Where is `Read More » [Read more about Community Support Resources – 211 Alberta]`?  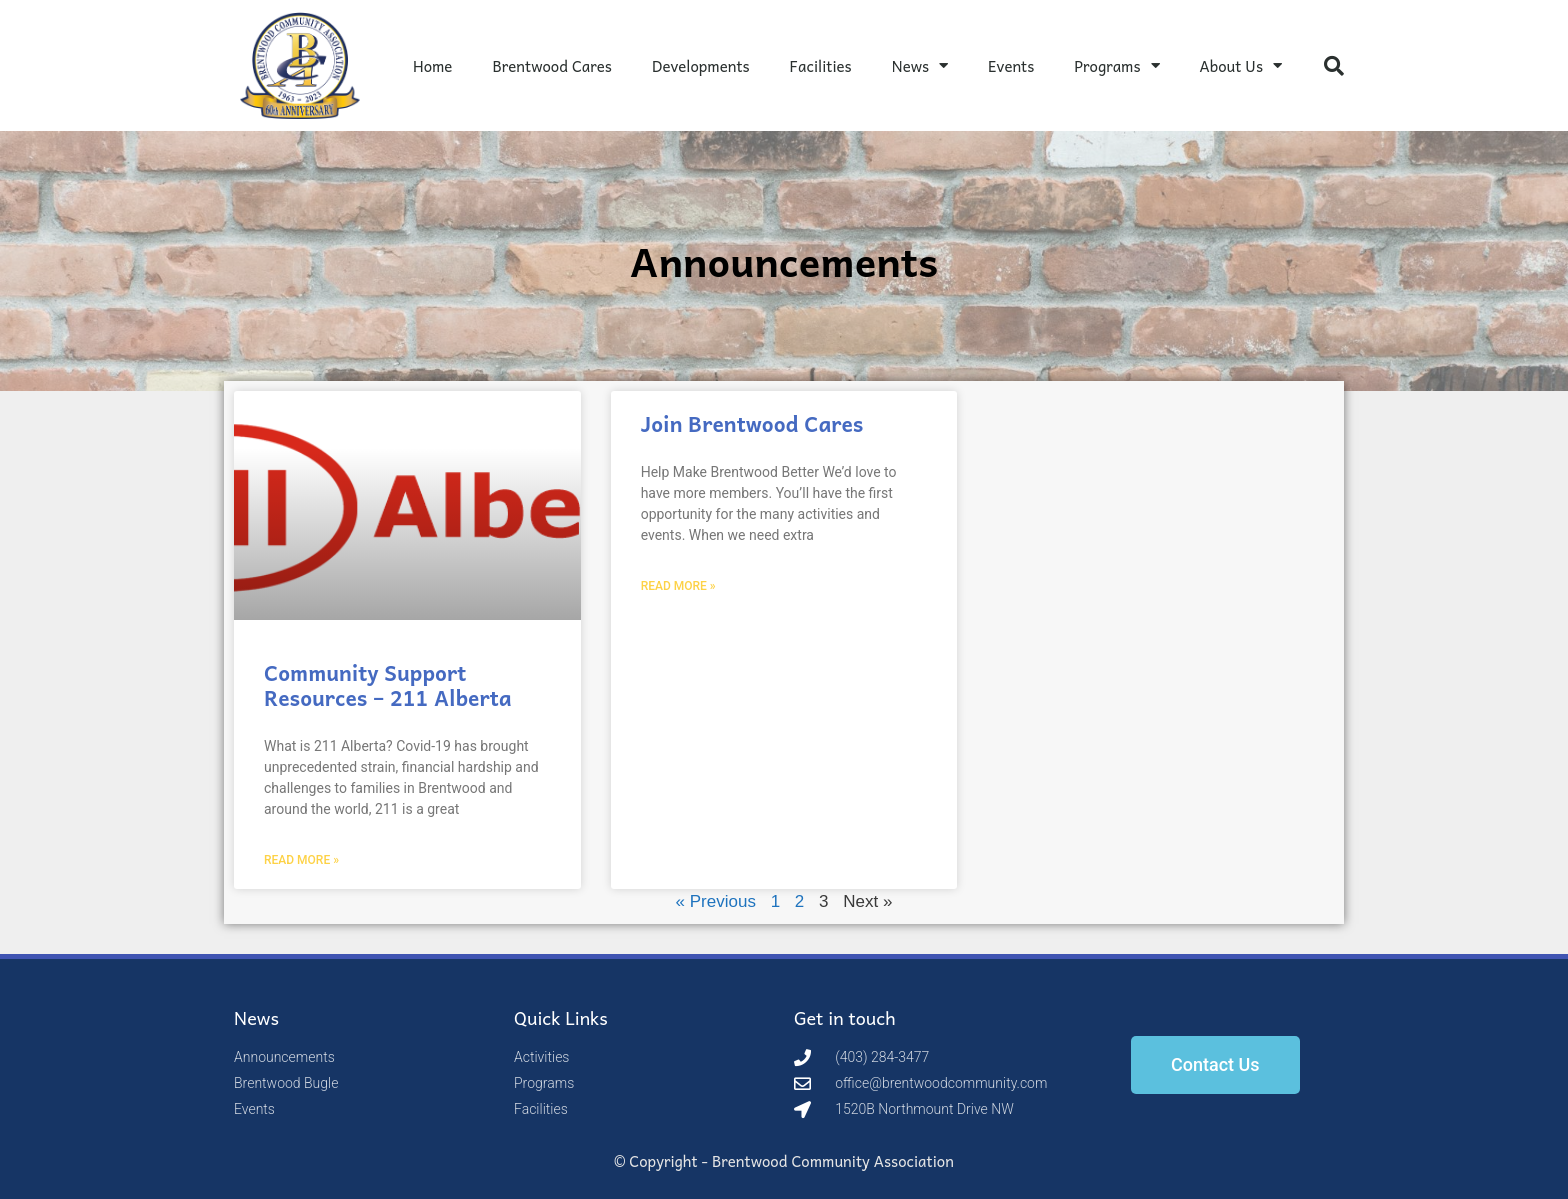 Read More » [Read more about Community Support Resources – 211 Alberta] is located at coordinates (301, 860).